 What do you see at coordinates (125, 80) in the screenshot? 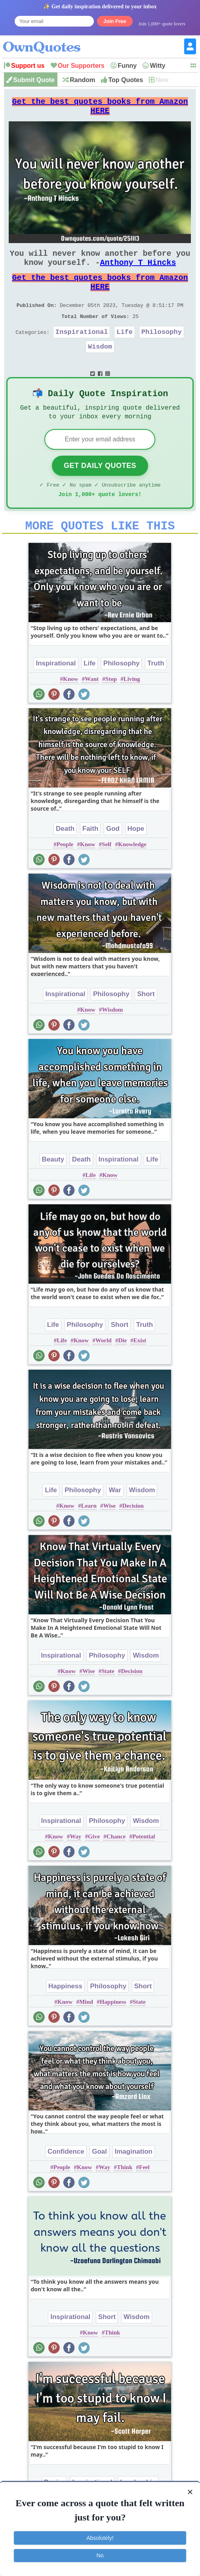
I see `Top Quotes` at bounding box center [125, 80].